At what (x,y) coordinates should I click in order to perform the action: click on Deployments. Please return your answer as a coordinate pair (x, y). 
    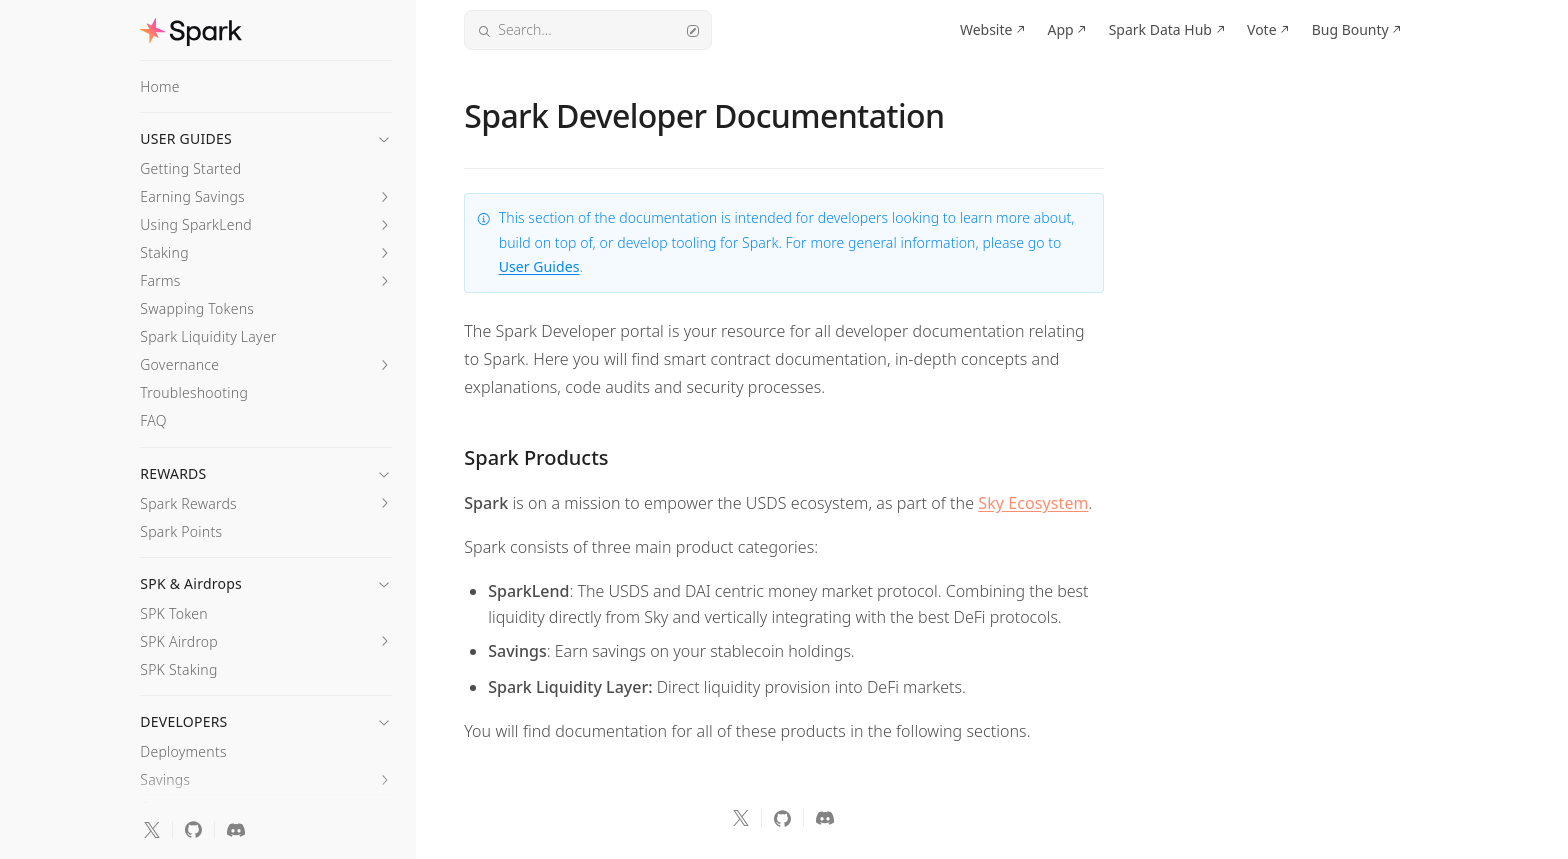
    Looking at the image, I should click on (183, 751).